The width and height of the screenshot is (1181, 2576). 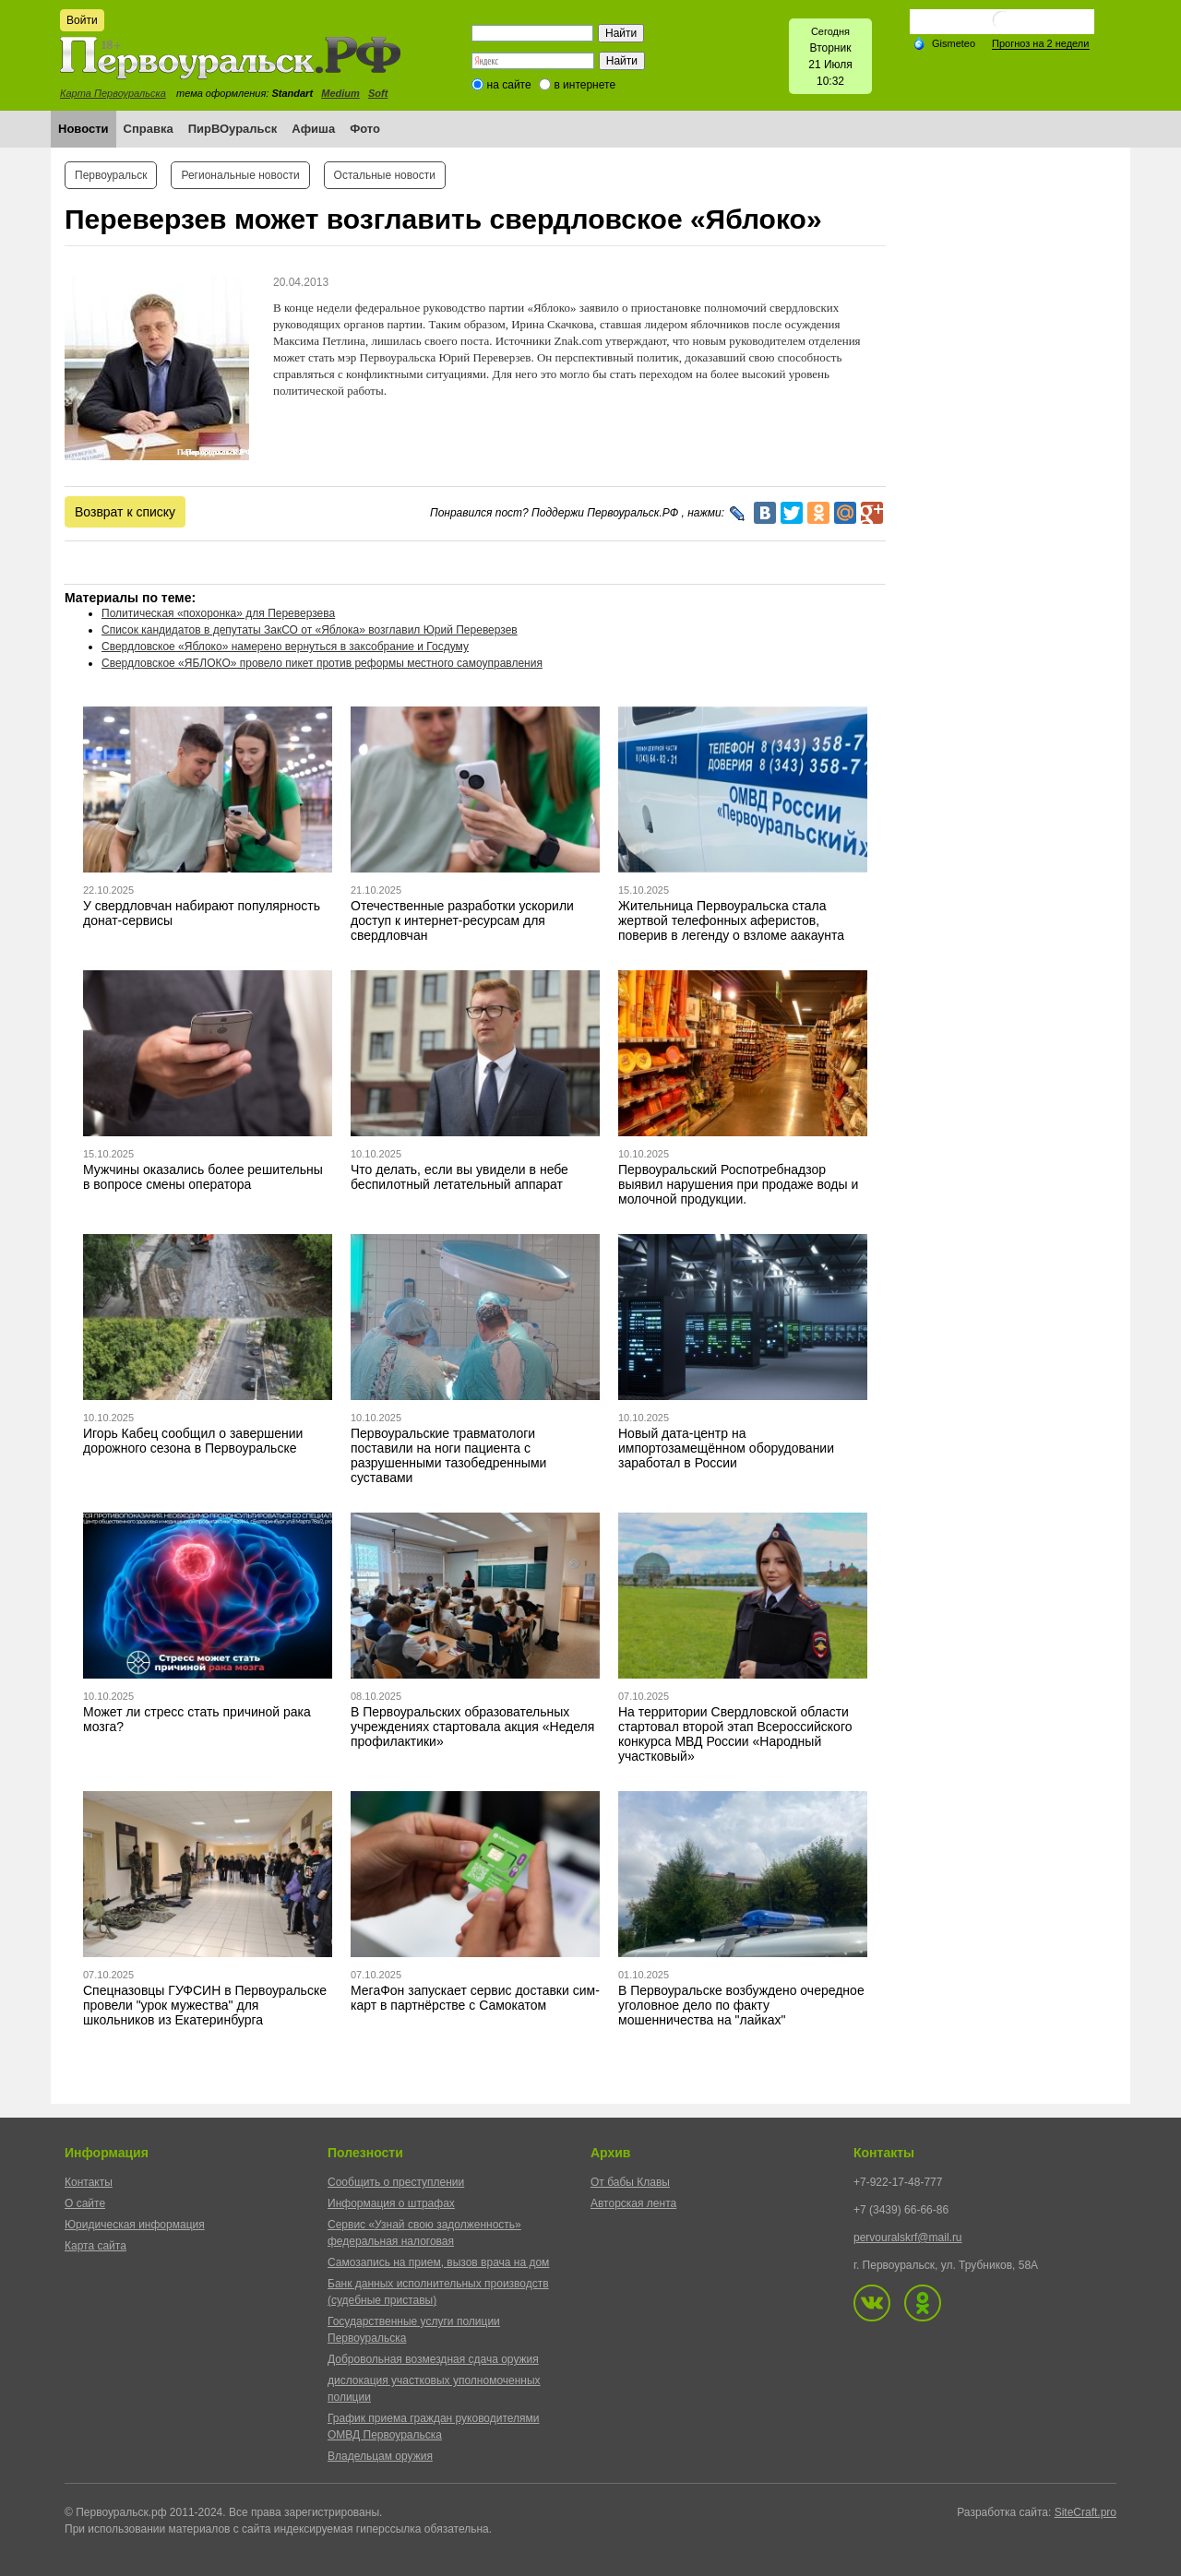 I want to click on в интернете, so click(x=584, y=84).